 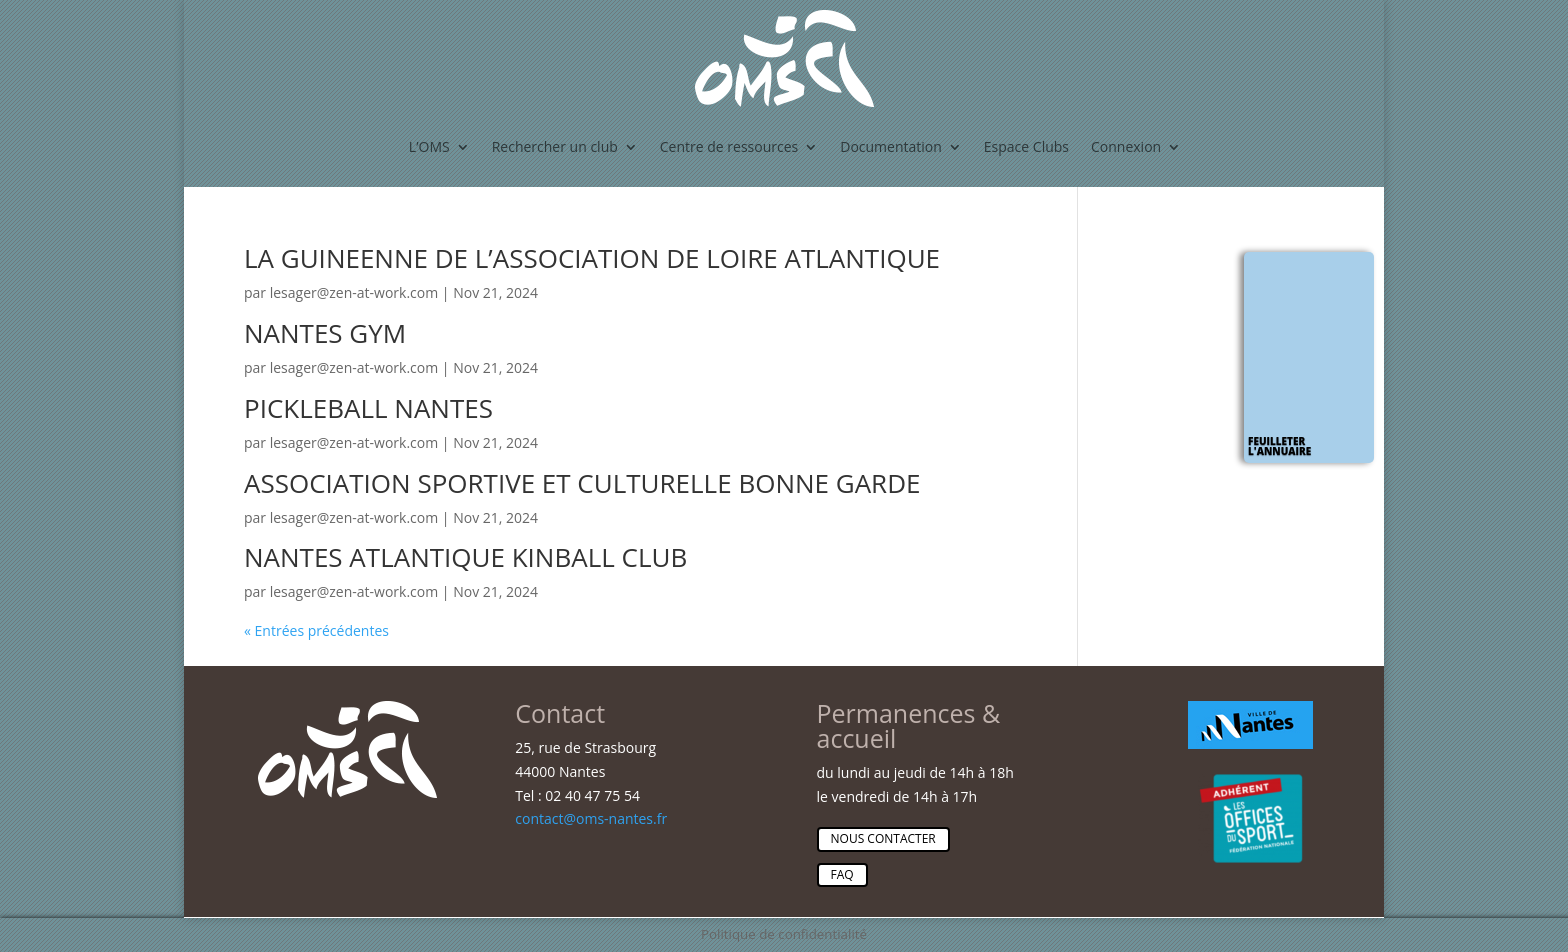 What do you see at coordinates (1026, 146) in the screenshot?
I see `Espace Clubs` at bounding box center [1026, 146].